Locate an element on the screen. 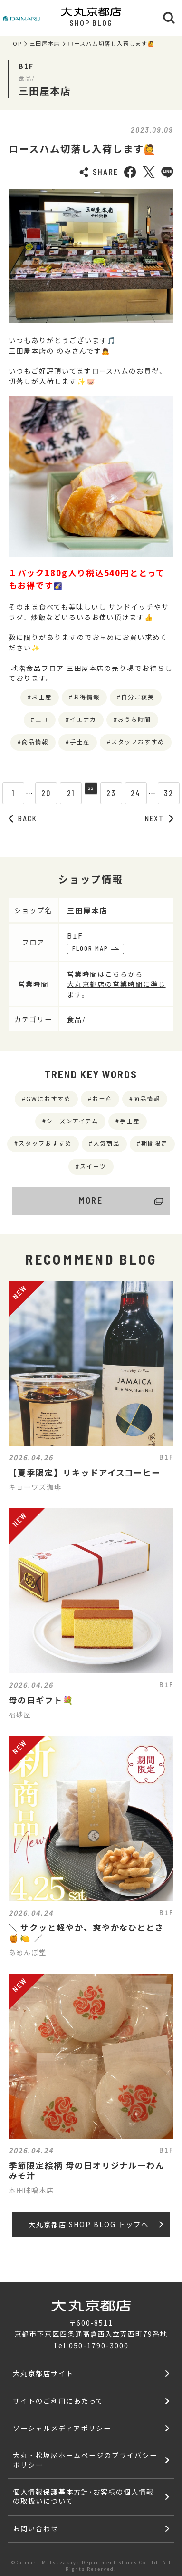 Image resolution: width=182 pixels, height=2576 pixels. 21 is located at coordinates (66, 792).